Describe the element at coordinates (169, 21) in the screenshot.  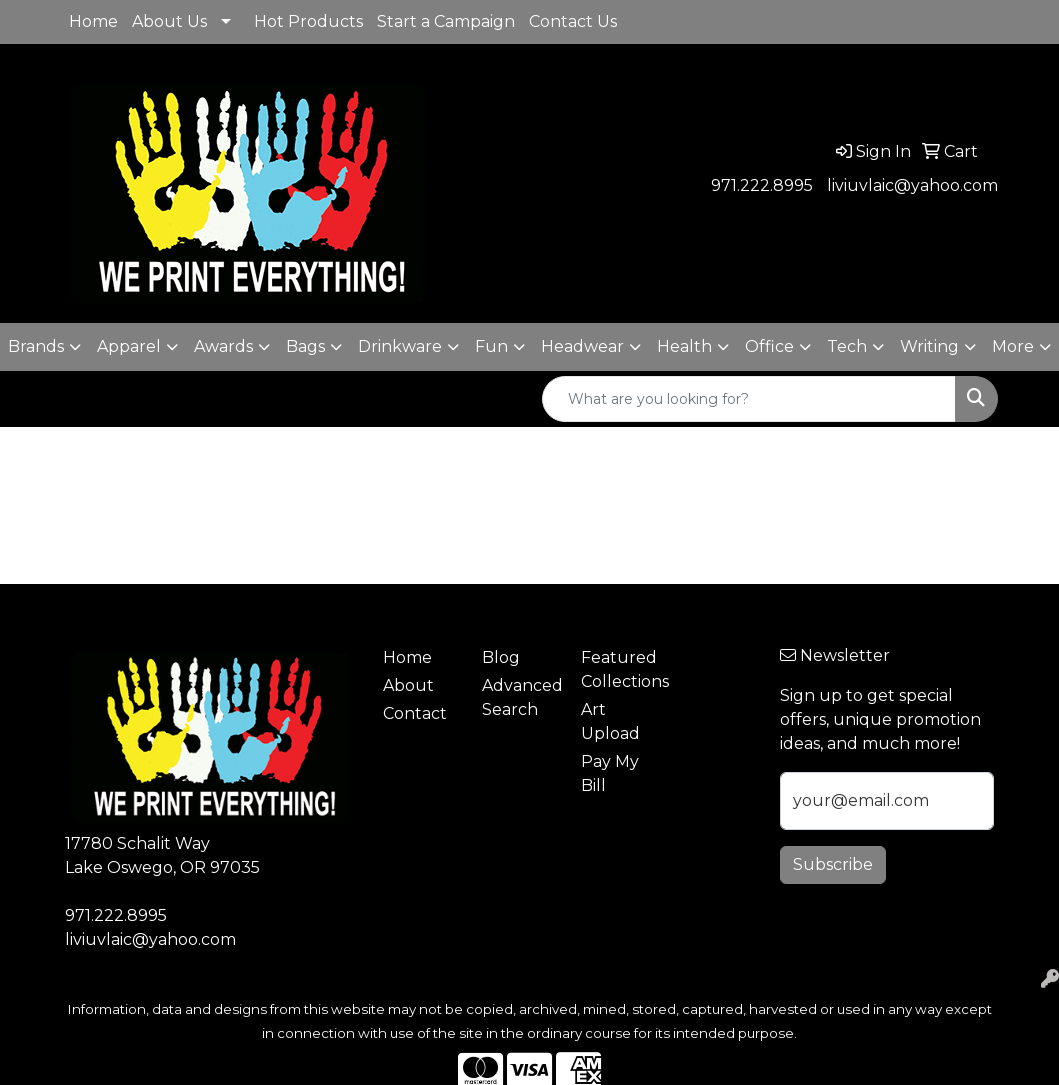
I see `About Us` at that location.